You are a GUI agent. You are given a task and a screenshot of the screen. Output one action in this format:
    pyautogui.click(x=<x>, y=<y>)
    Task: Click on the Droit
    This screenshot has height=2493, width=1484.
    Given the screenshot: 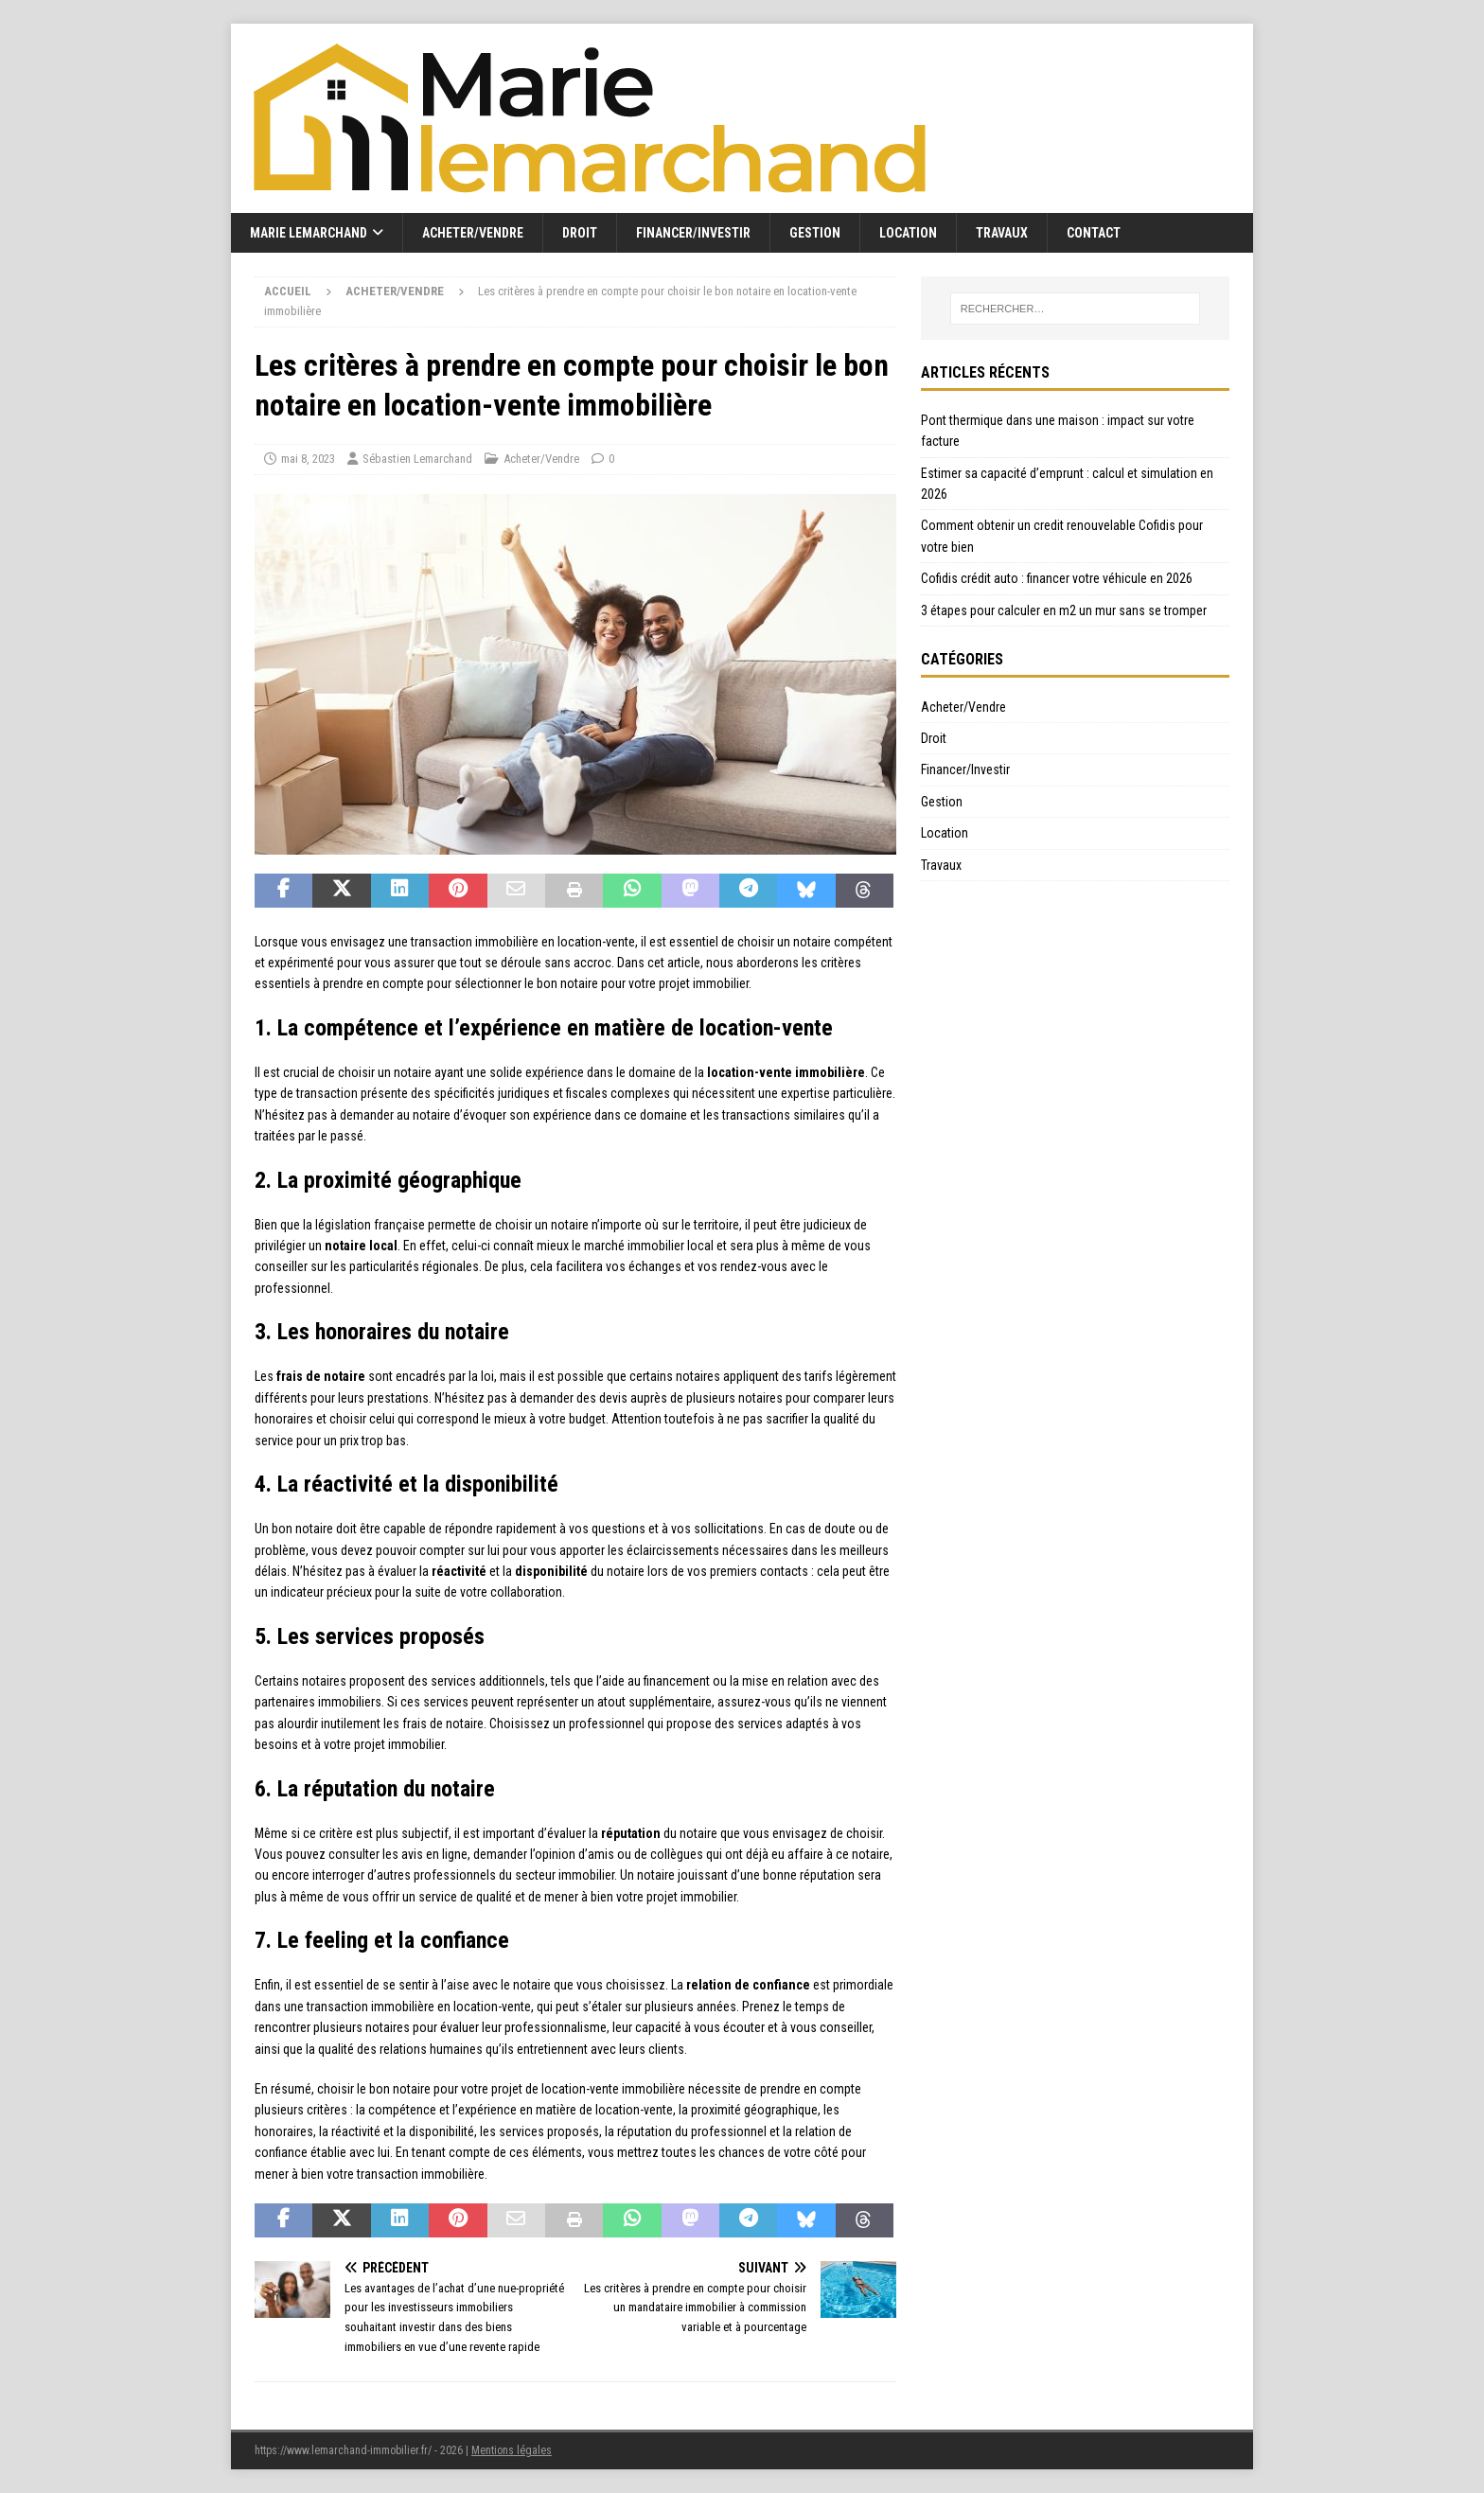 What is the action you would take?
    pyautogui.click(x=579, y=232)
    